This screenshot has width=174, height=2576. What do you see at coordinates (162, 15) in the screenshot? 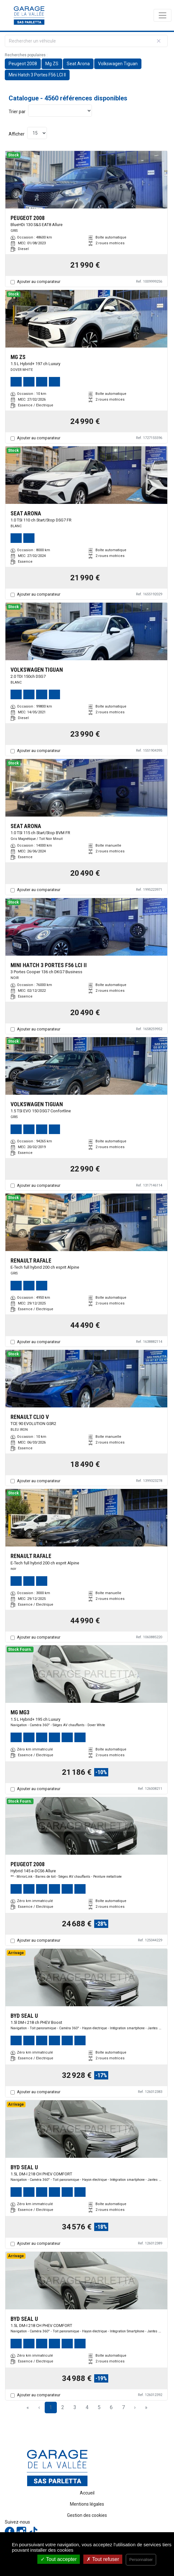
I see `[Toggle navigation]` at bounding box center [162, 15].